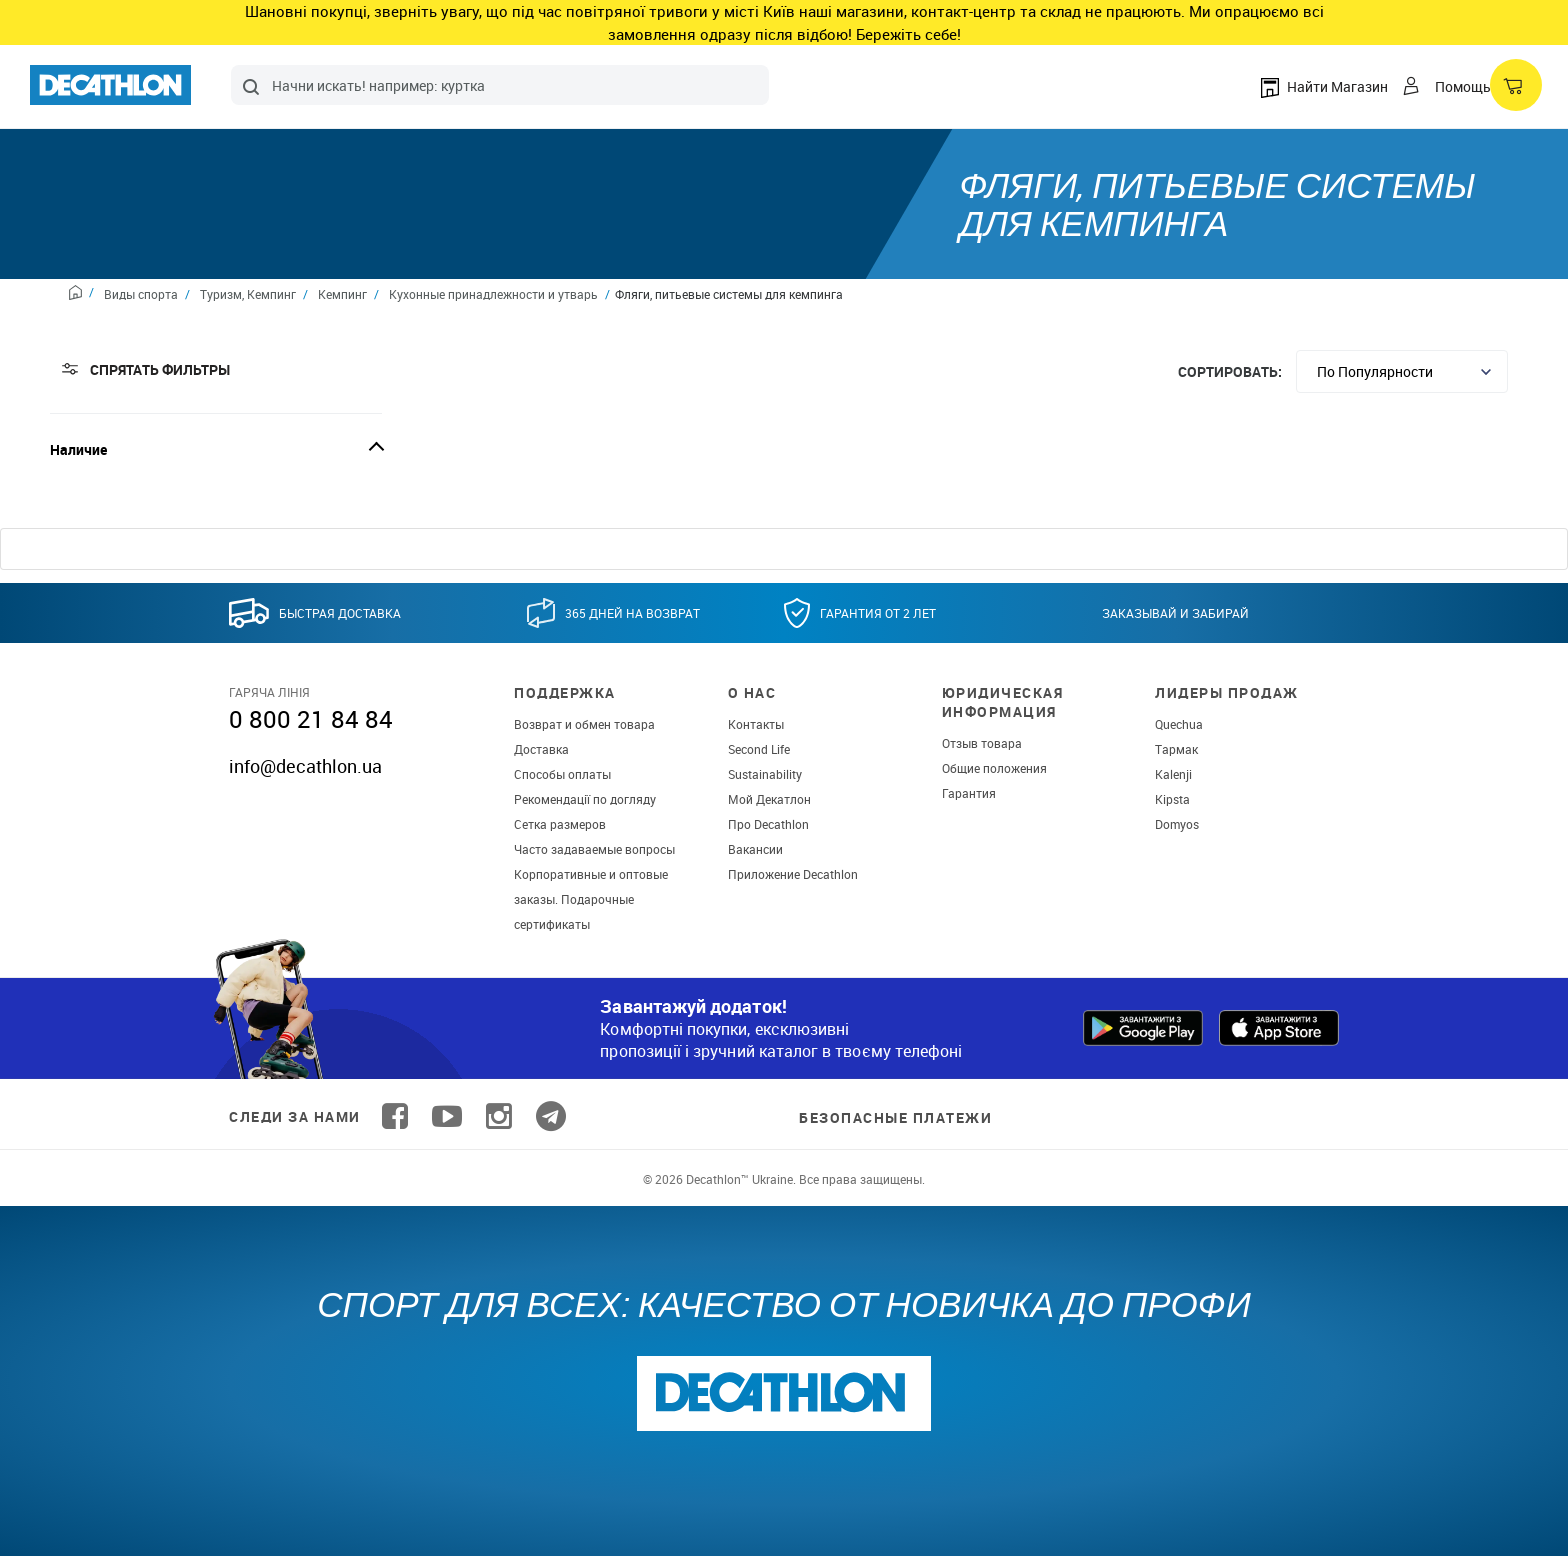  Describe the element at coordinates (1172, 799) in the screenshot. I see `Kipsta` at that location.